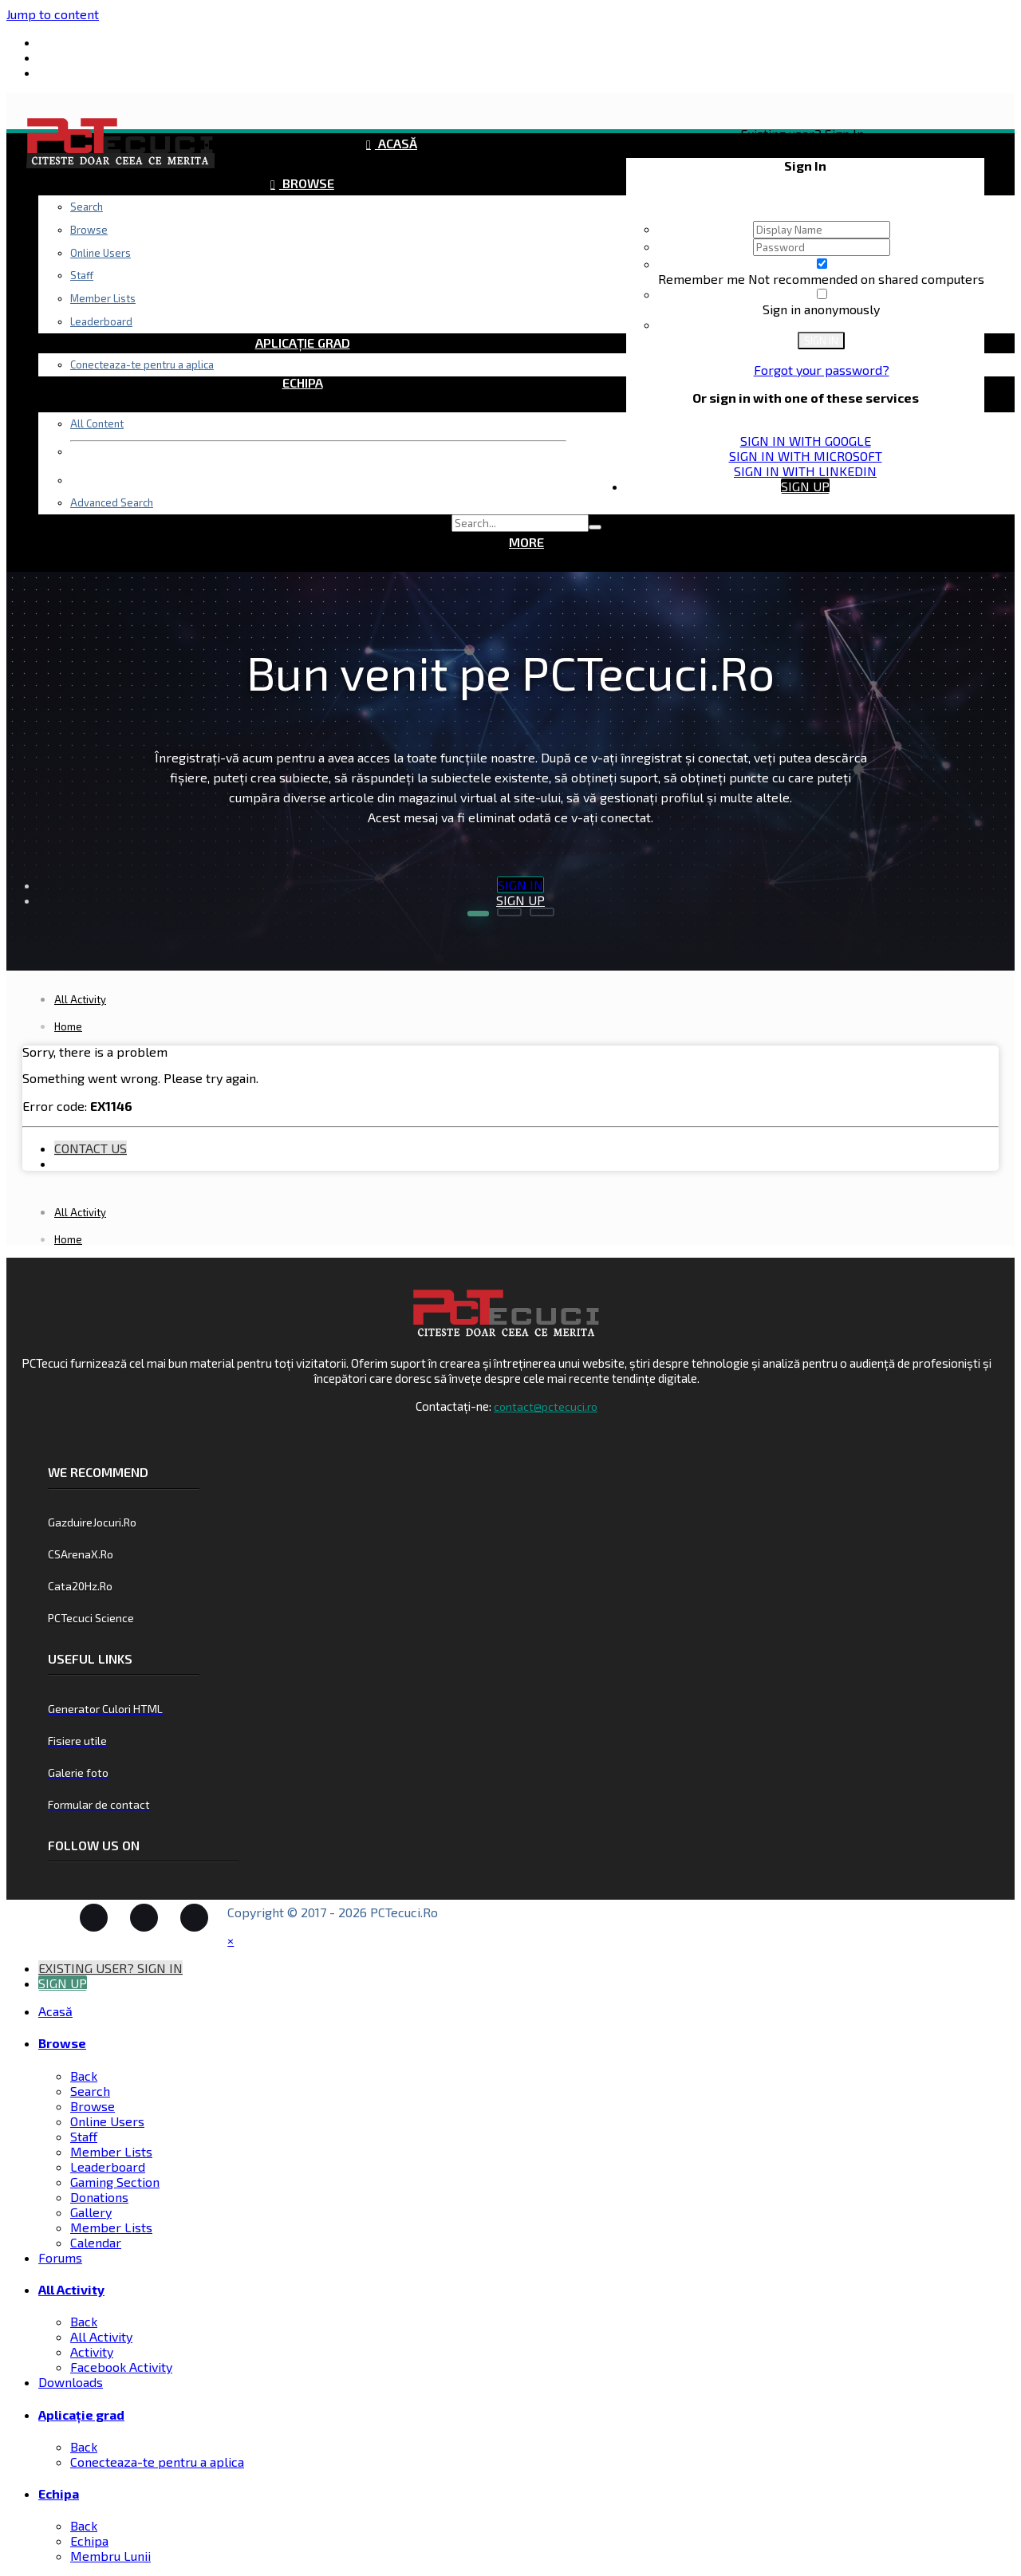 Image resolution: width=1021 pixels, height=2576 pixels. What do you see at coordinates (703, 278) in the screenshot?
I see `Remember me` at bounding box center [703, 278].